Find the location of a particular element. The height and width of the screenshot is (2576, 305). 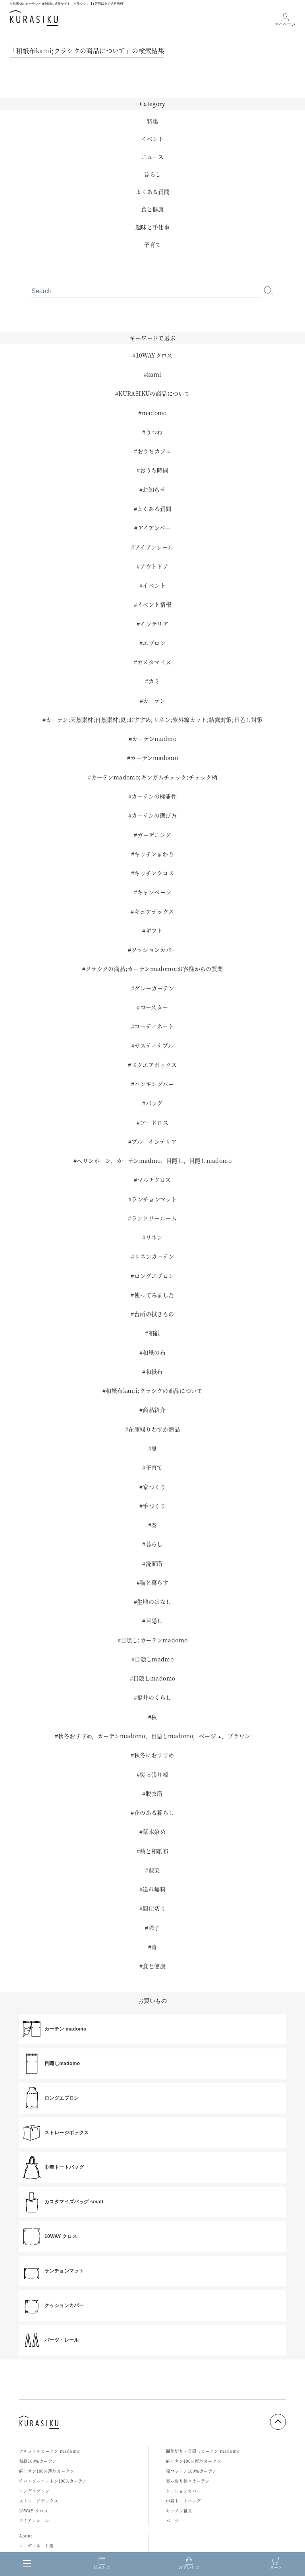

ガーデニング is located at coordinates (154, 835).